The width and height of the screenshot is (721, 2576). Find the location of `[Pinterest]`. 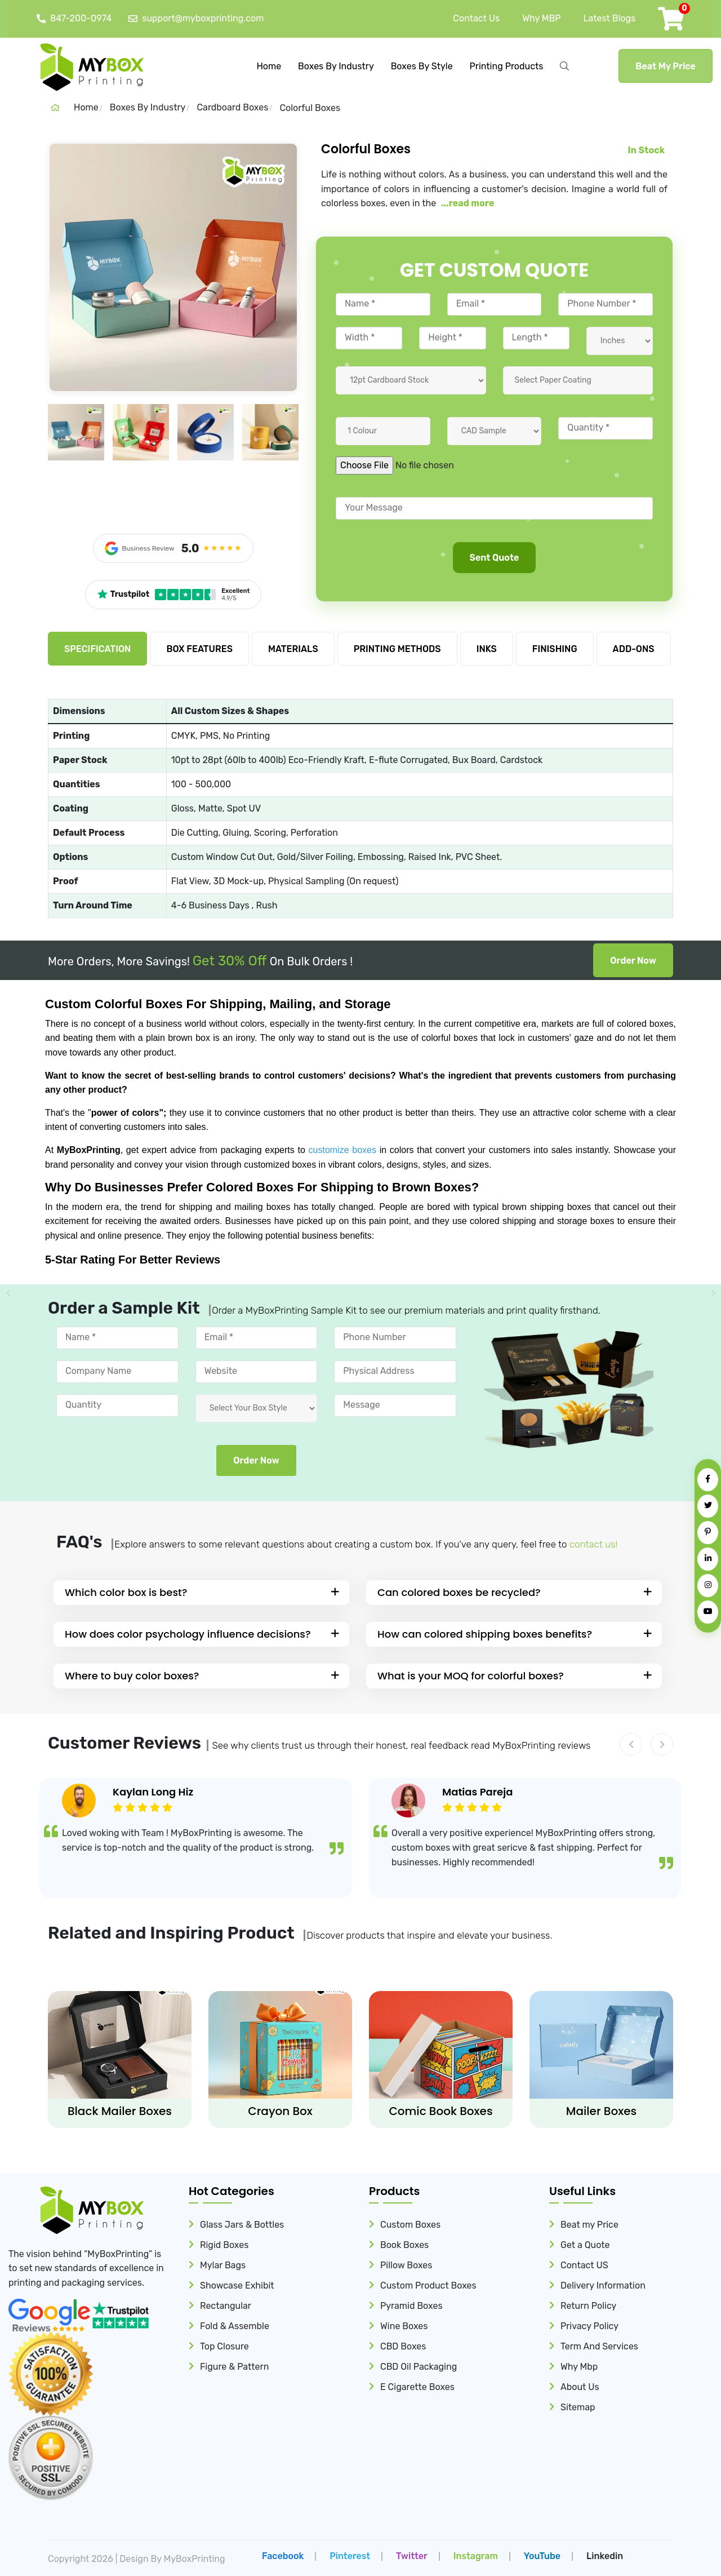

[Pinterest] is located at coordinates (707, 1532).